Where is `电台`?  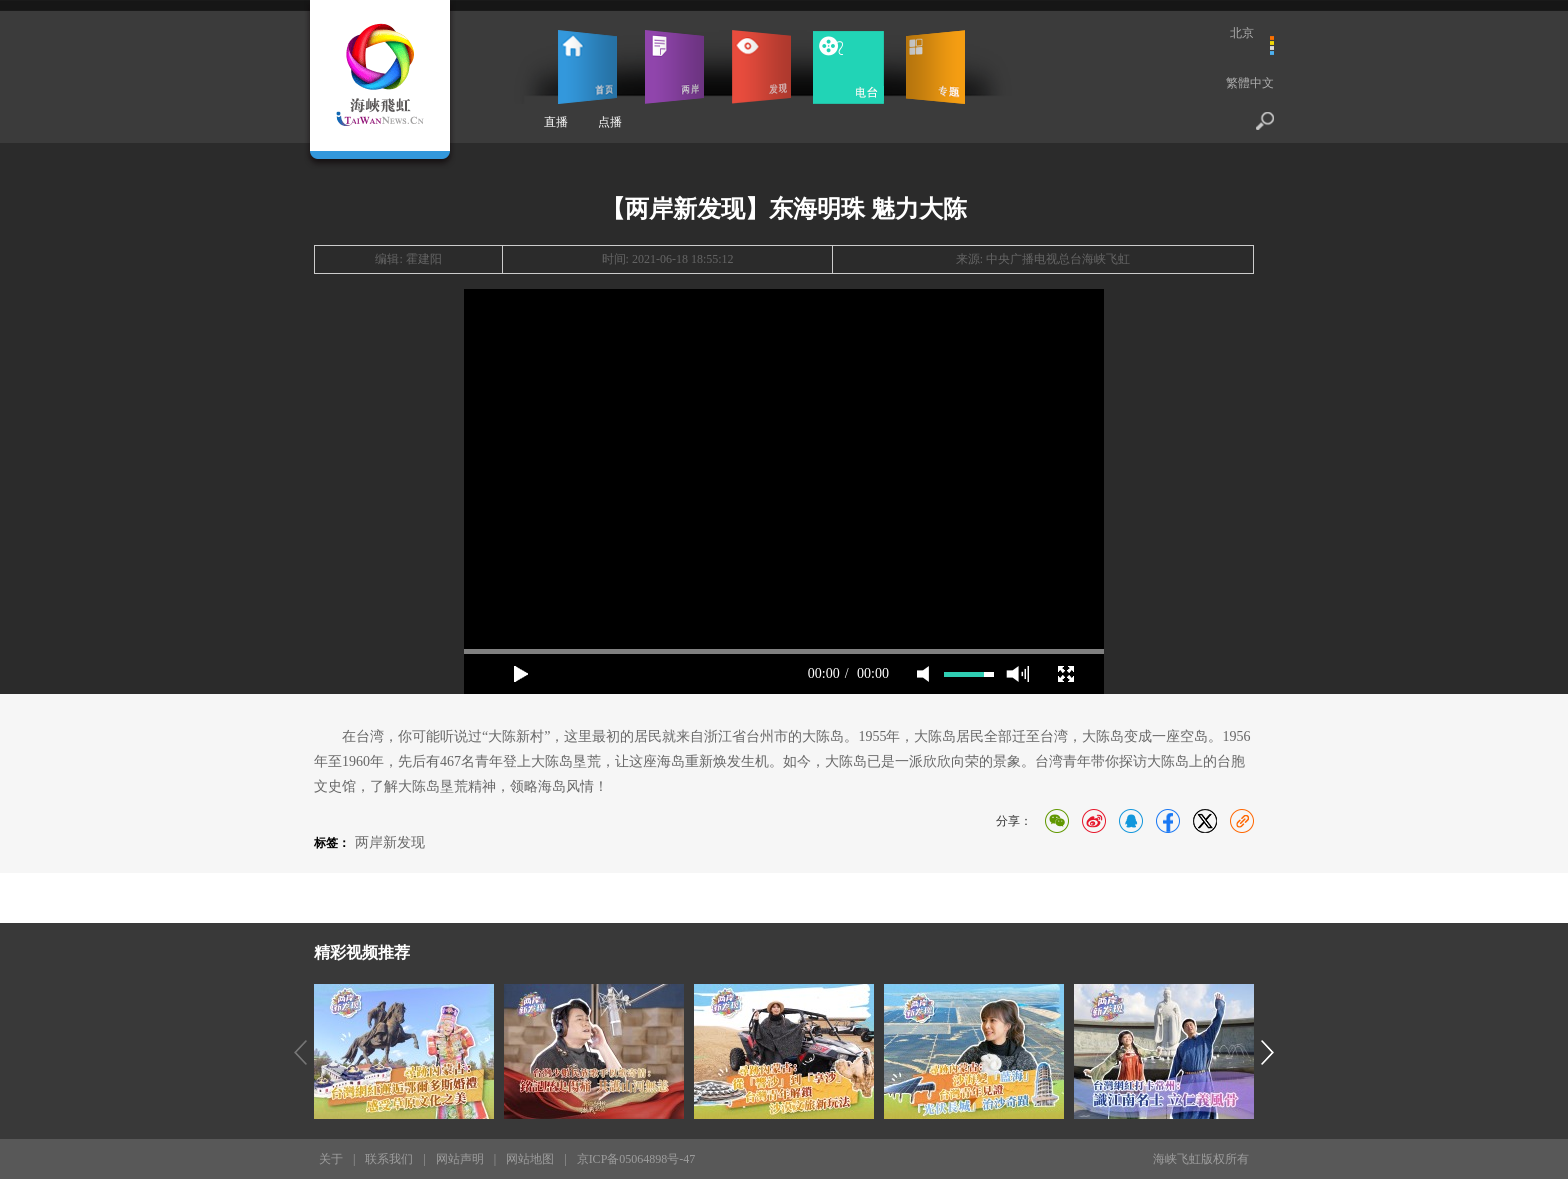
电台 is located at coordinates (848, 67).